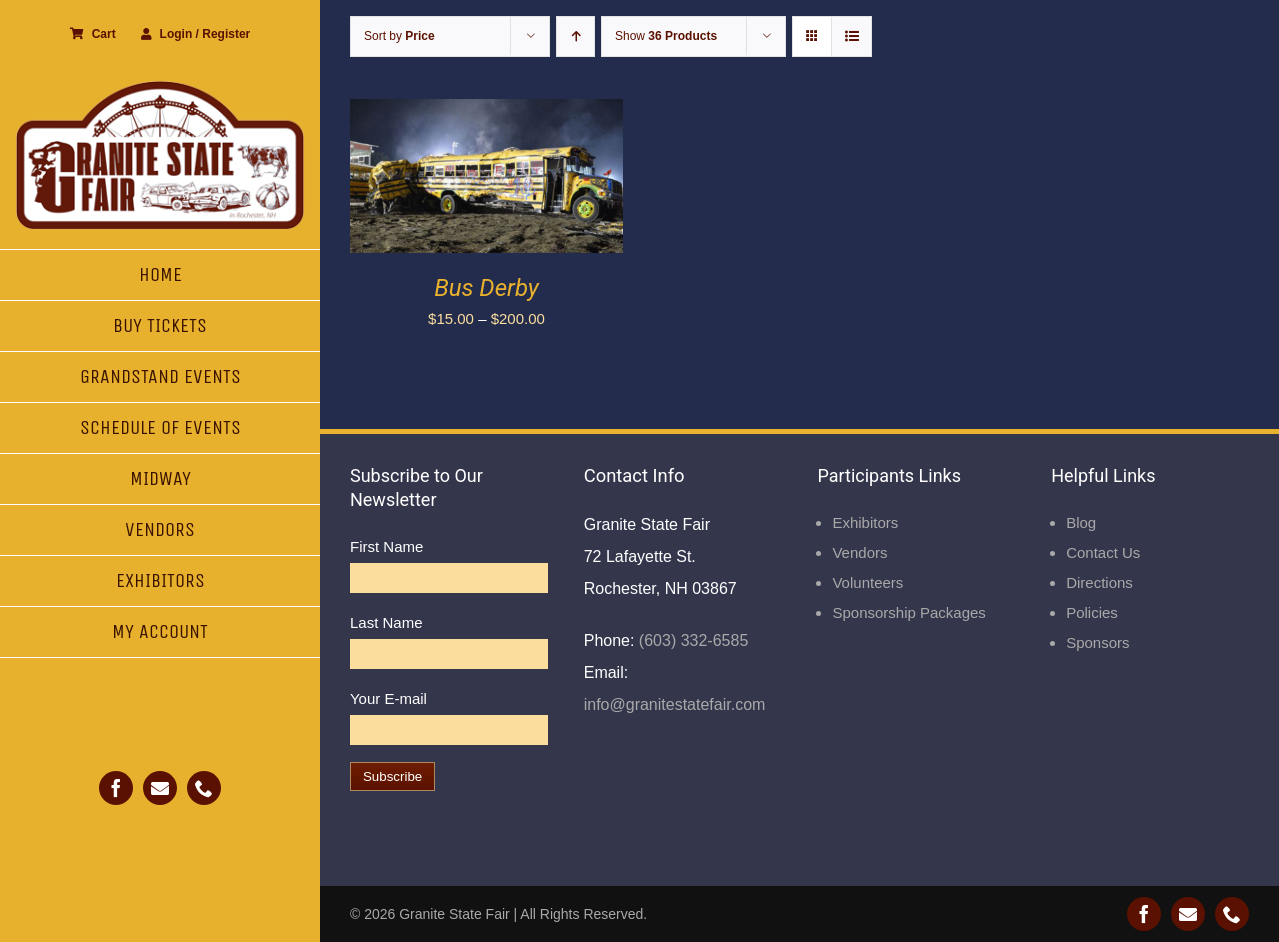  I want to click on Sort by, so click(399, 36).